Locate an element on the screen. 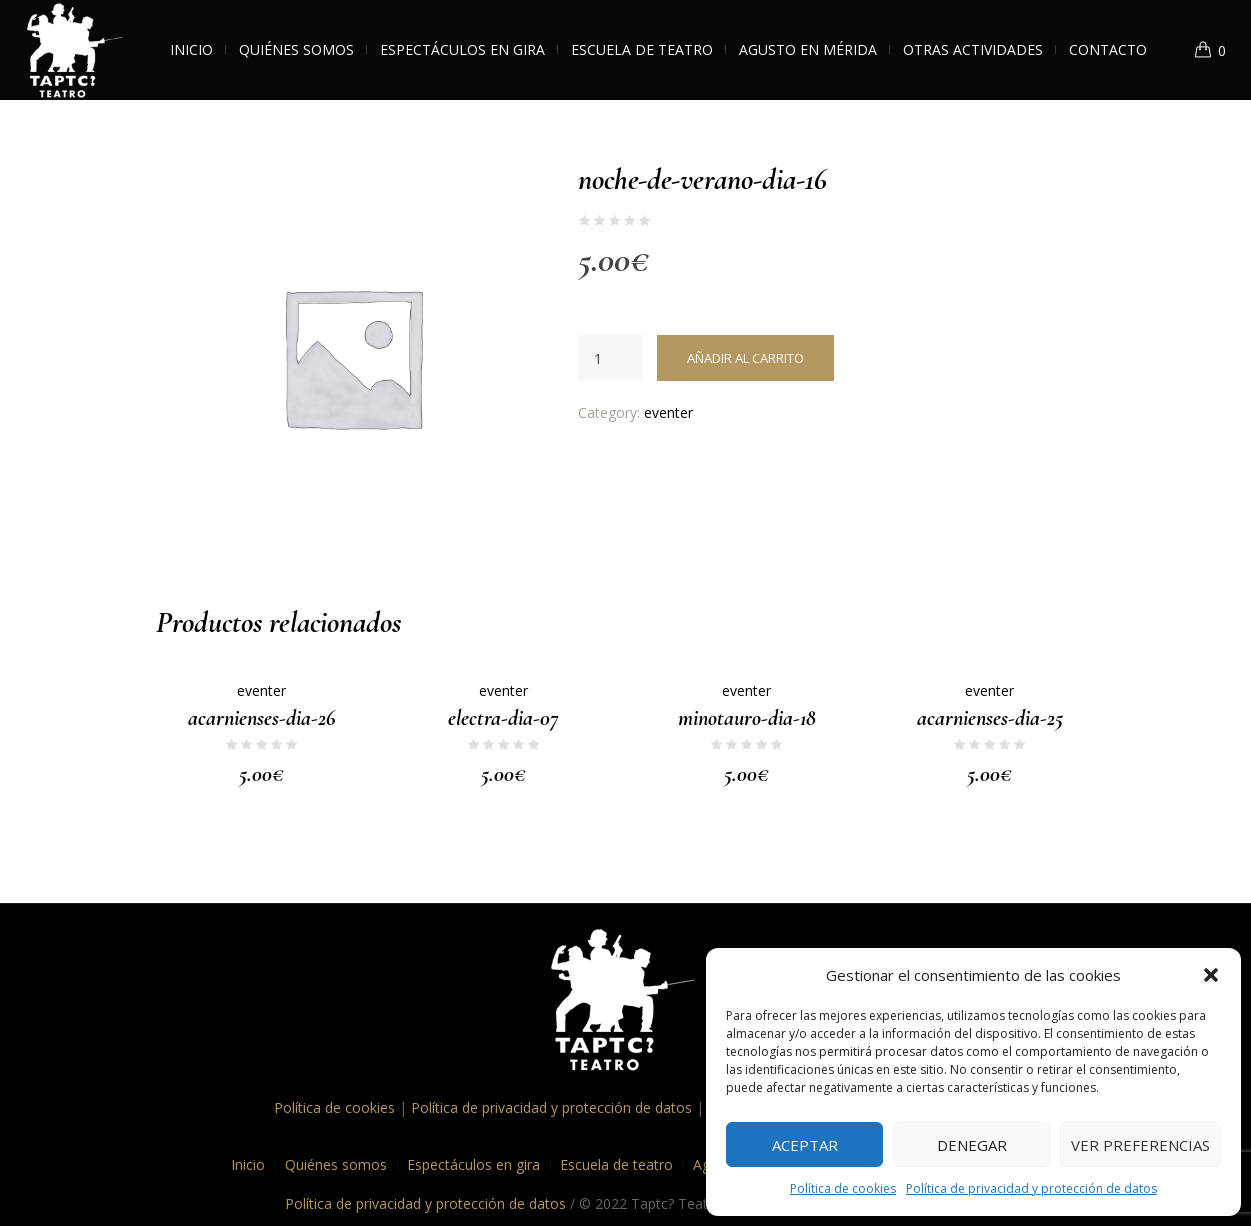  [button] is located at coordinates (1211, 975).